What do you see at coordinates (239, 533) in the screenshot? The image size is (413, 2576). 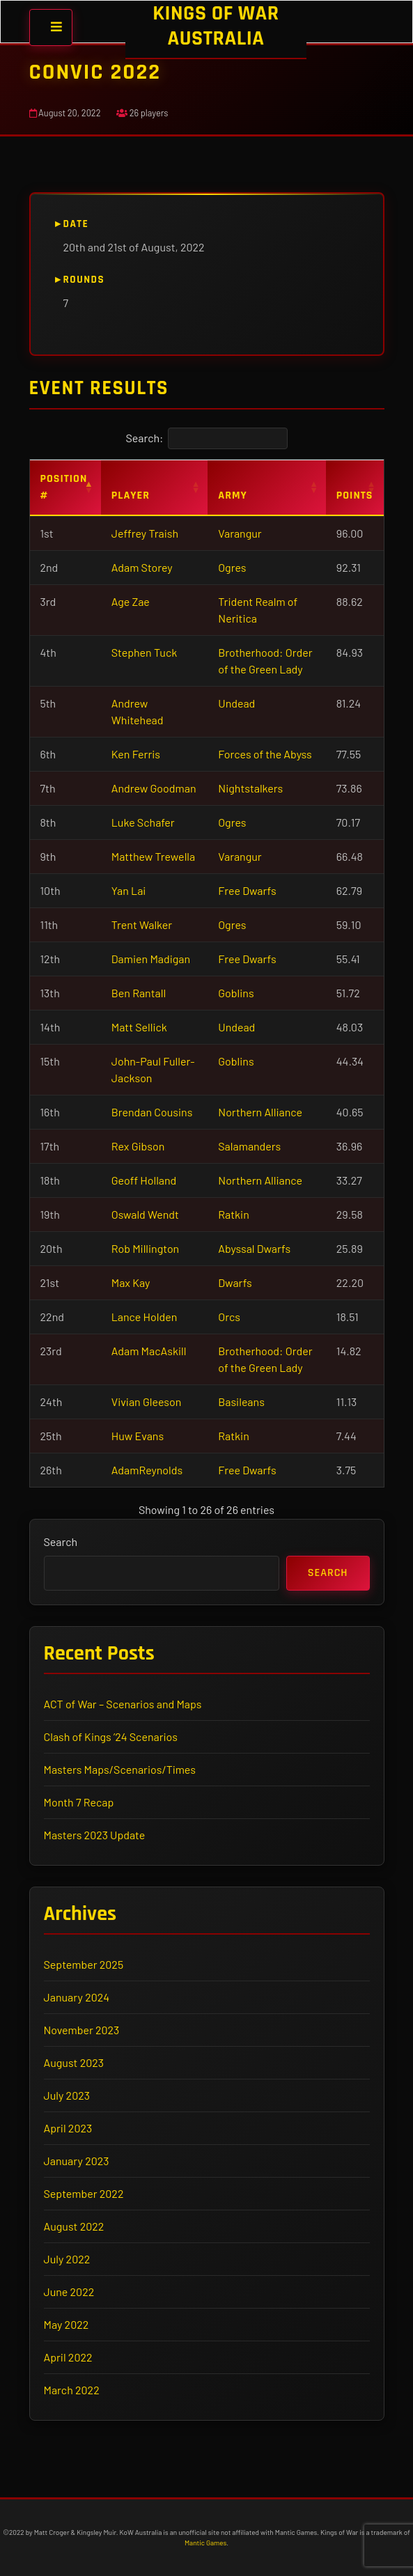 I see `Varangur` at bounding box center [239, 533].